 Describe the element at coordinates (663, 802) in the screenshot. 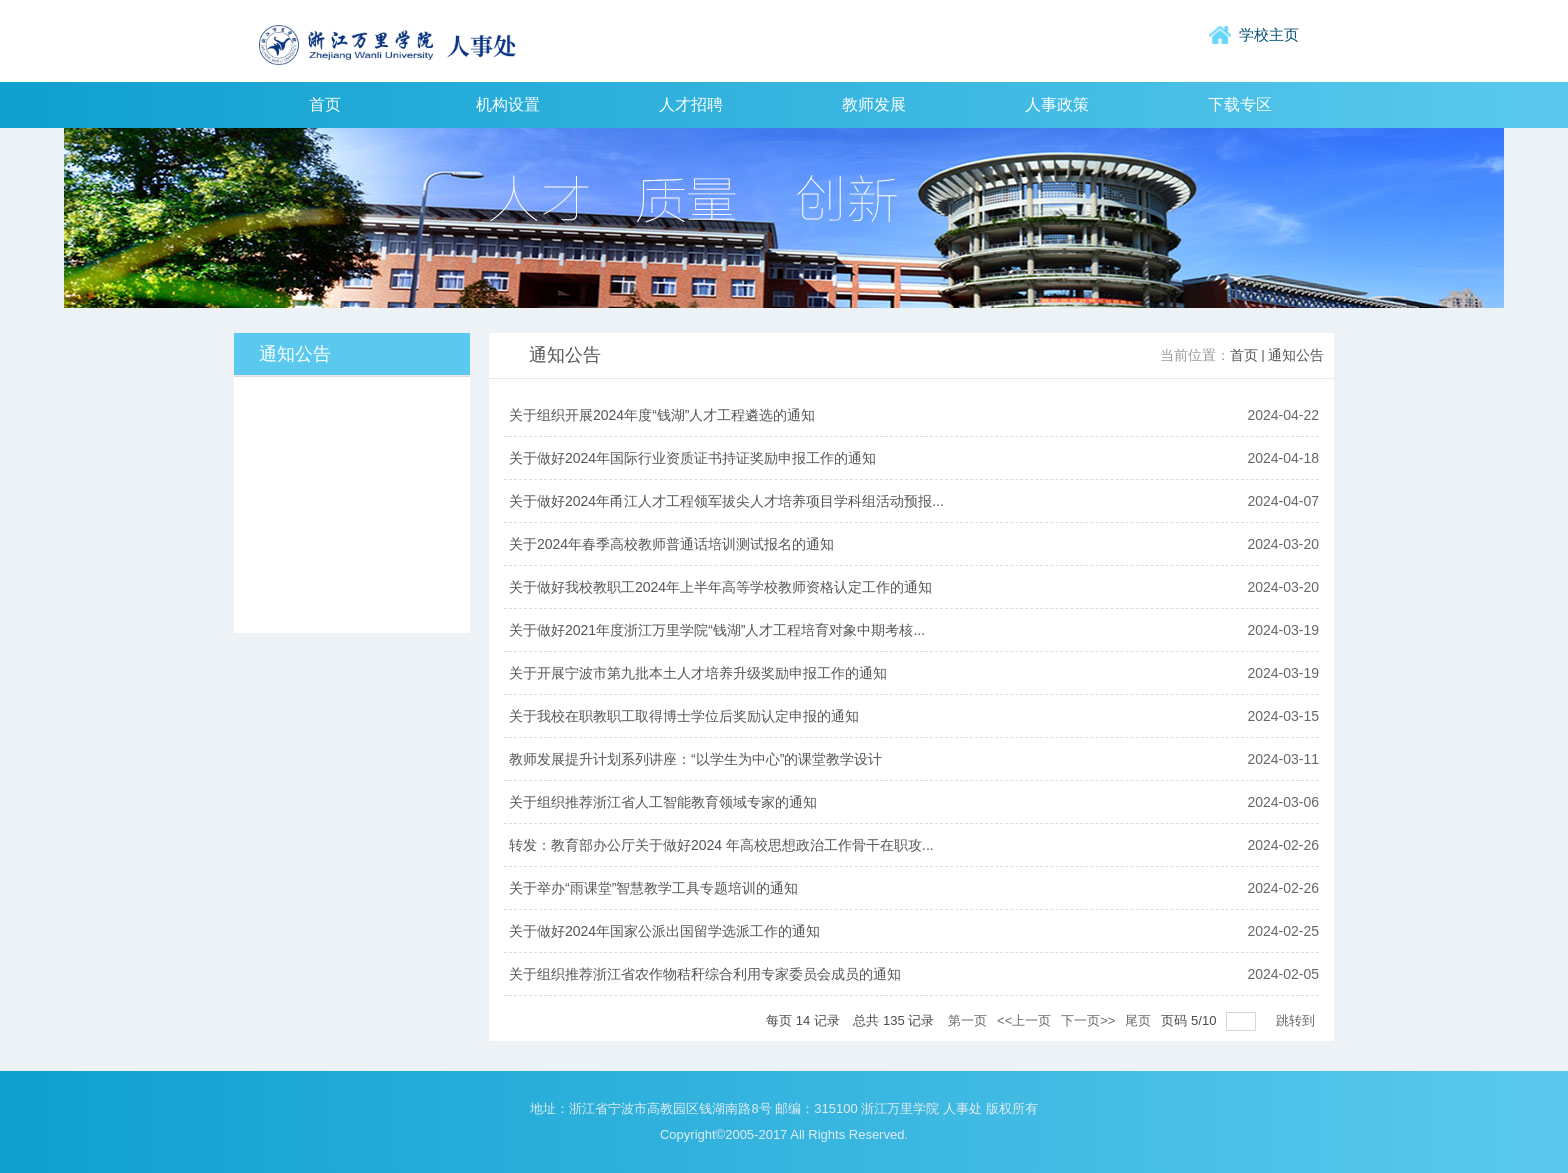

I see `关于组织推荐浙江省人工智能教育领域专家的通知` at that location.